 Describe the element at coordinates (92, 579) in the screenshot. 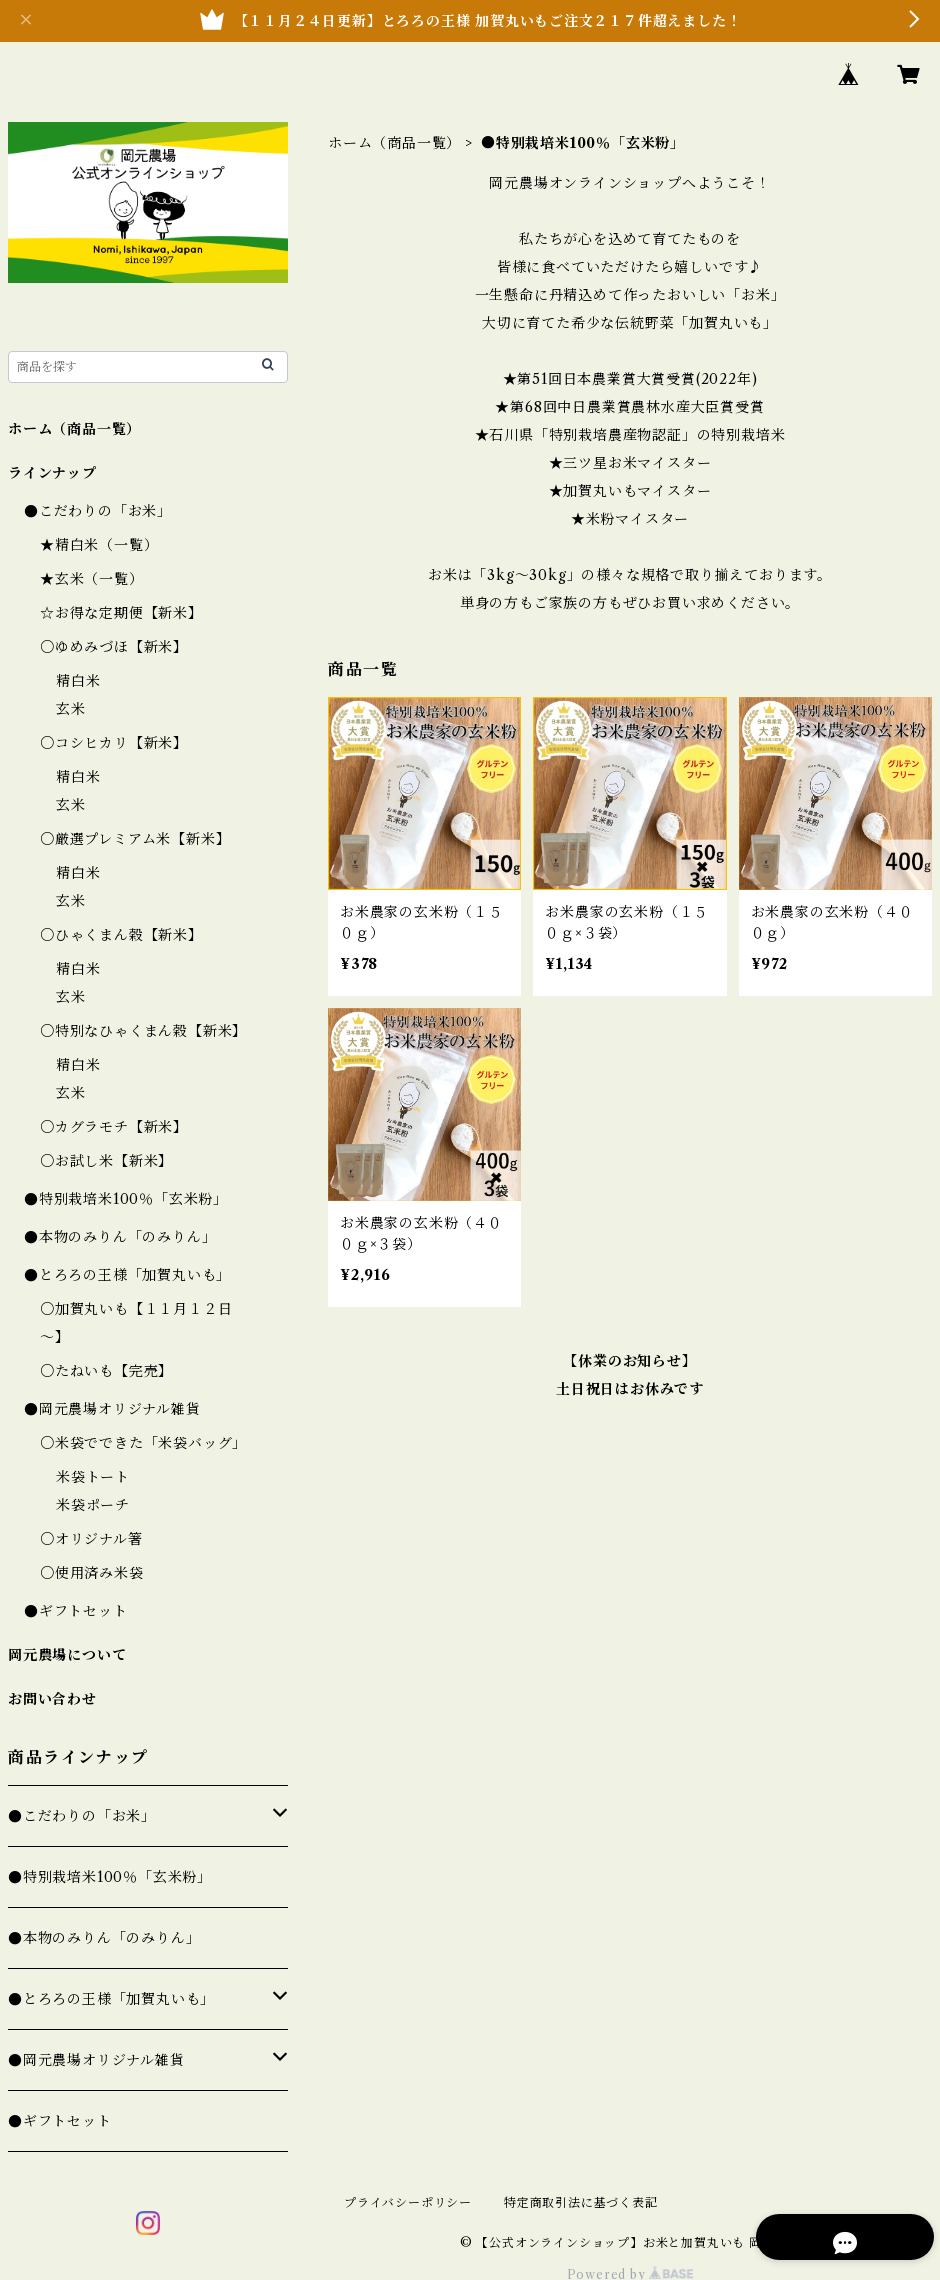

I see `★玄米（一覧）` at that location.